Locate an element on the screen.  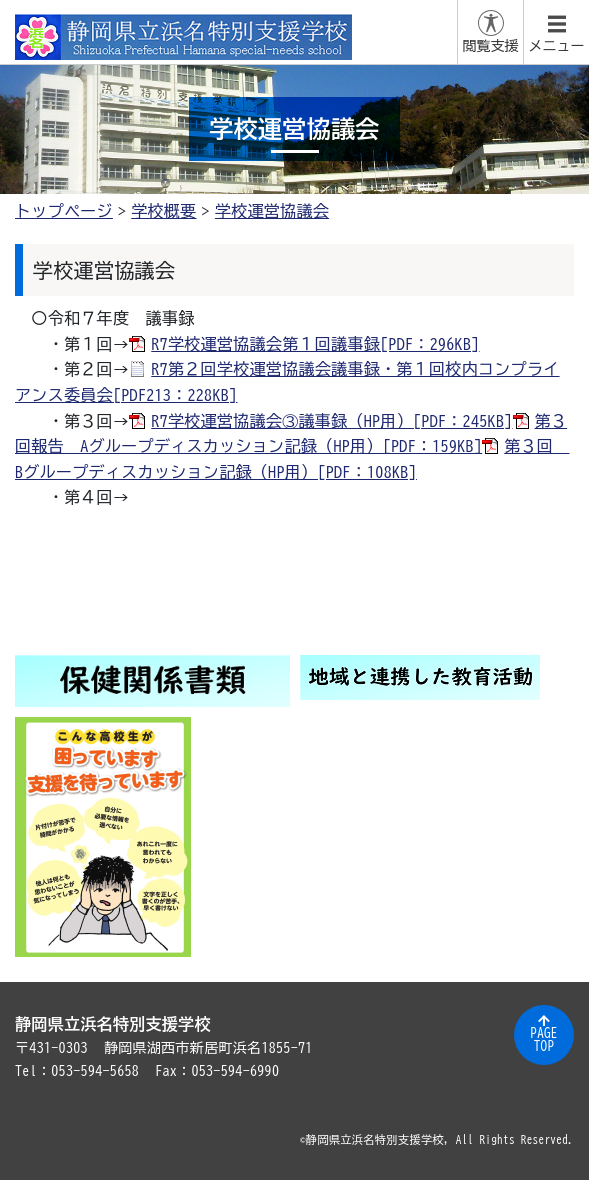
学校運営協議会 is located at coordinates (272, 211).